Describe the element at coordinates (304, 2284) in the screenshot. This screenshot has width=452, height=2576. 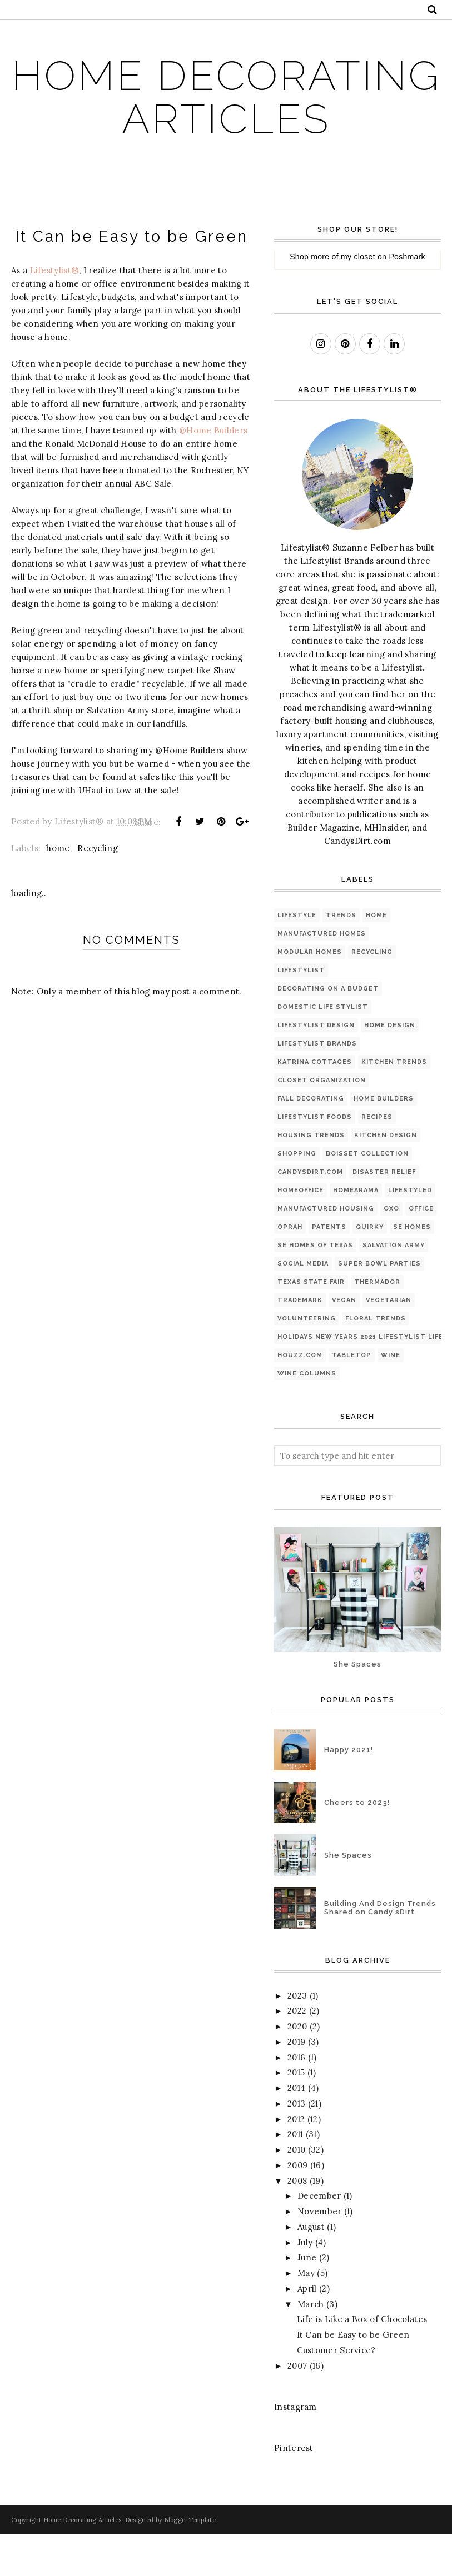
I see `July` at that location.